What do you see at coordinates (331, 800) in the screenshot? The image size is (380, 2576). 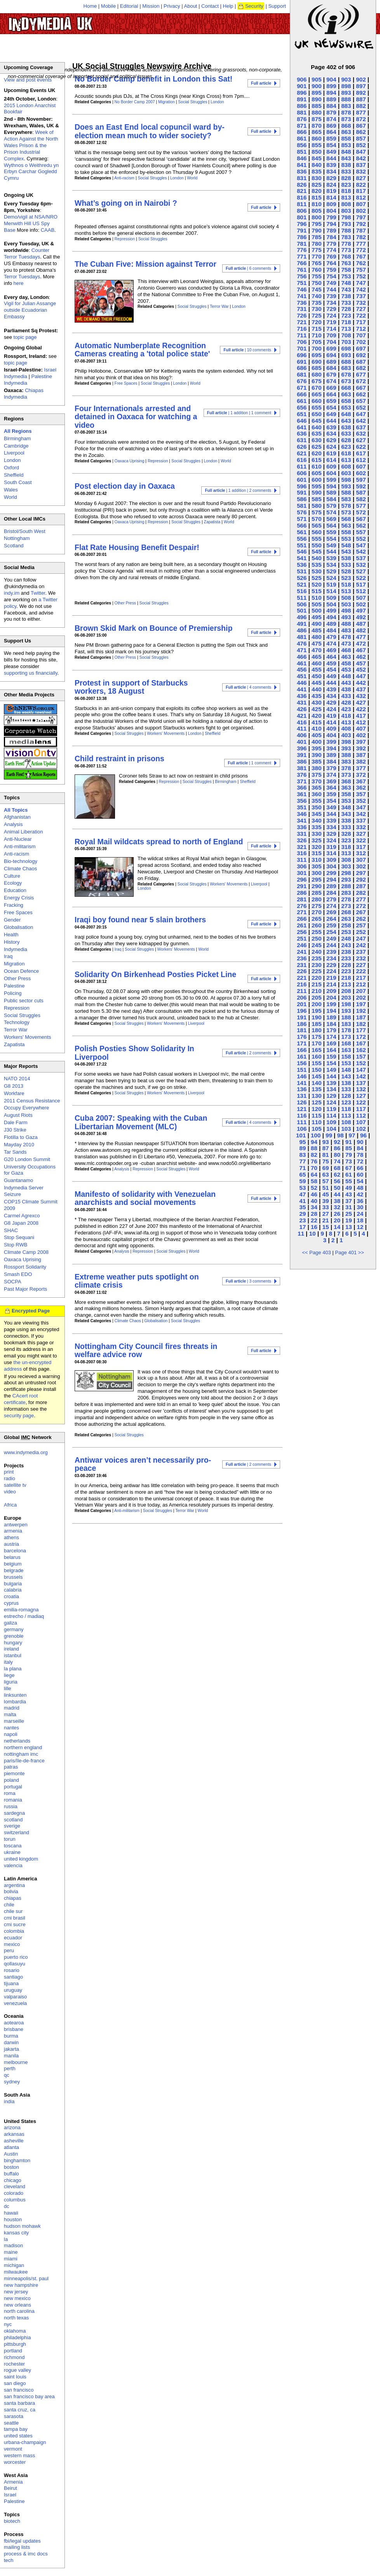 I see `354` at bounding box center [331, 800].